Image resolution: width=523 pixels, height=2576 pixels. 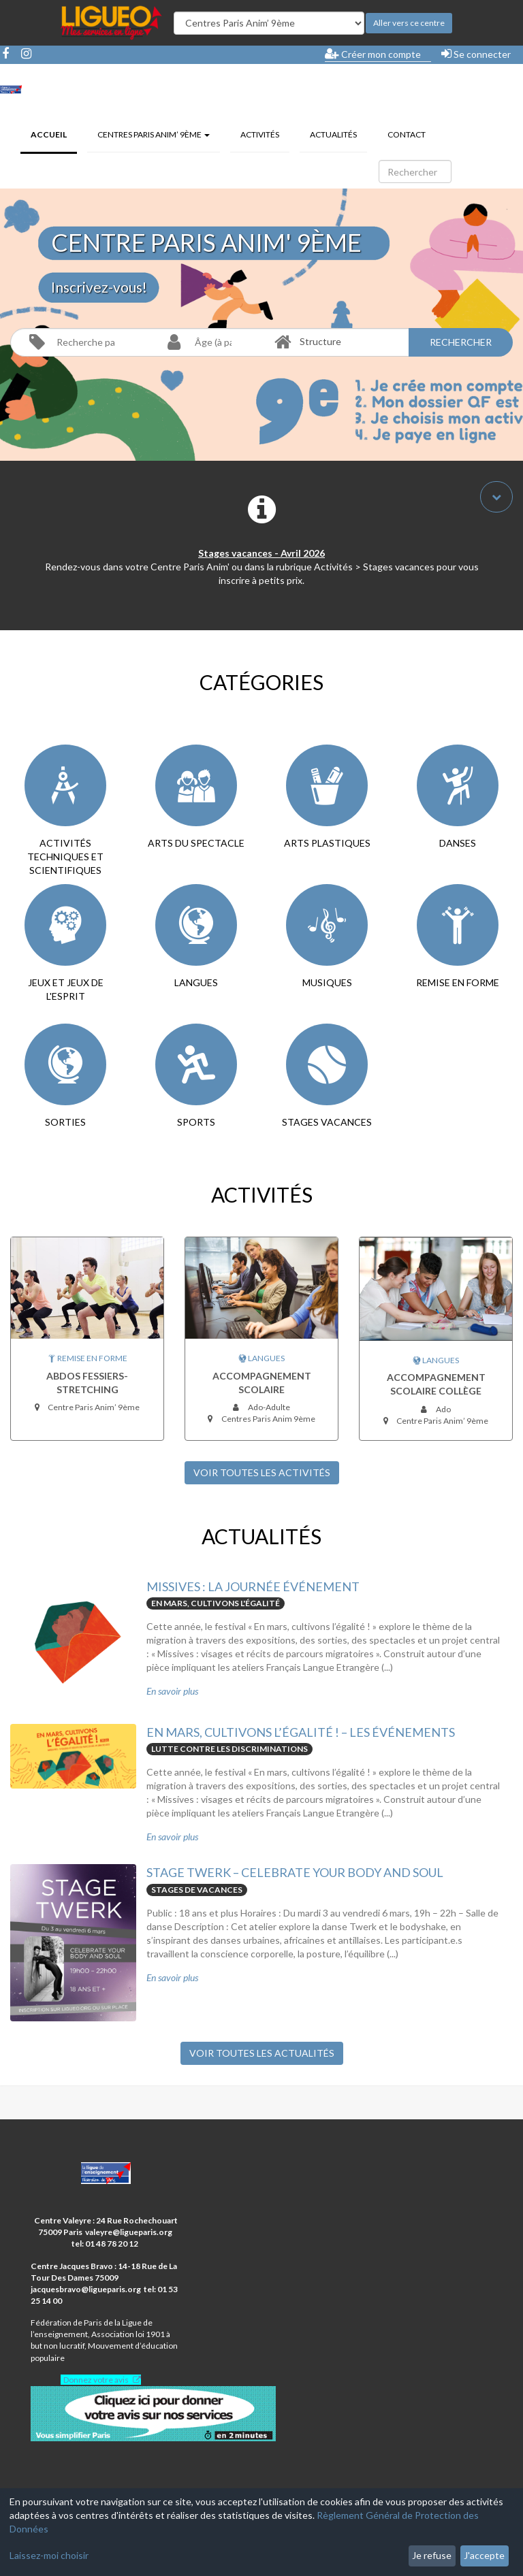 What do you see at coordinates (54, 133) in the screenshot?
I see `Accueil` at bounding box center [54, 133].